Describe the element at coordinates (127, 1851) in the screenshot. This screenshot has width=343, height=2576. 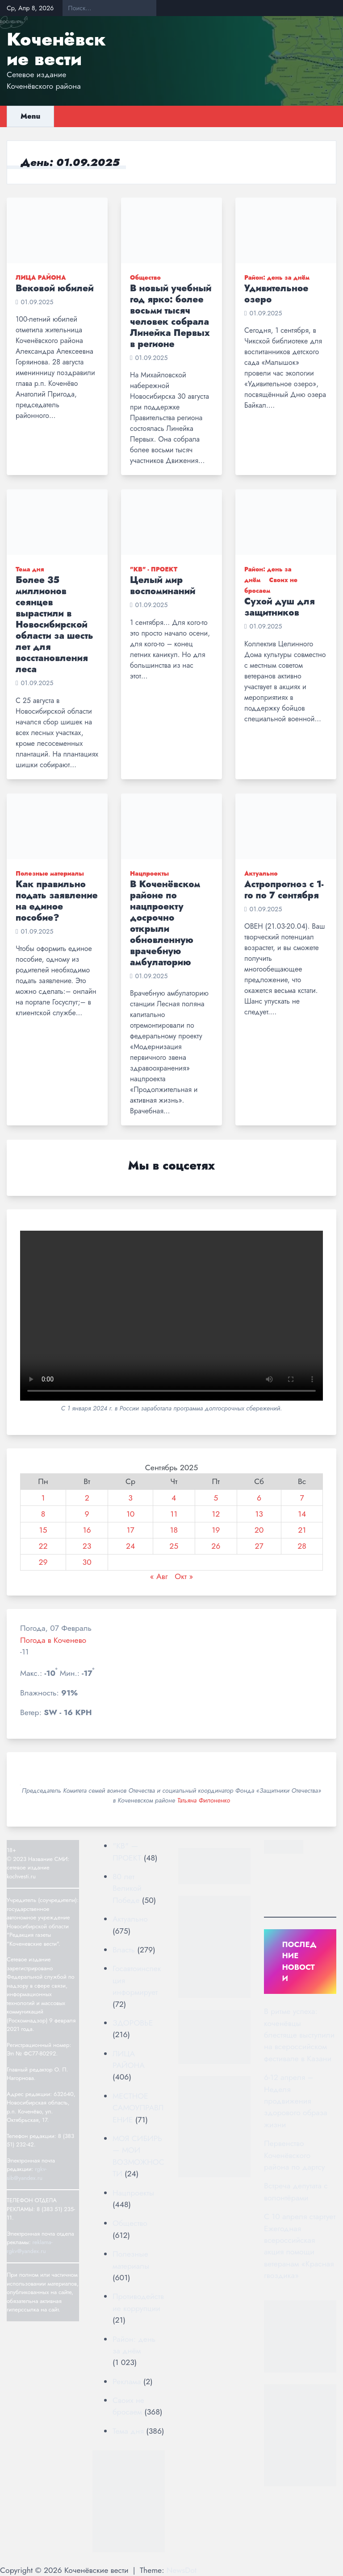
I see `"КВ" — ПРОЕКТ` at that location.